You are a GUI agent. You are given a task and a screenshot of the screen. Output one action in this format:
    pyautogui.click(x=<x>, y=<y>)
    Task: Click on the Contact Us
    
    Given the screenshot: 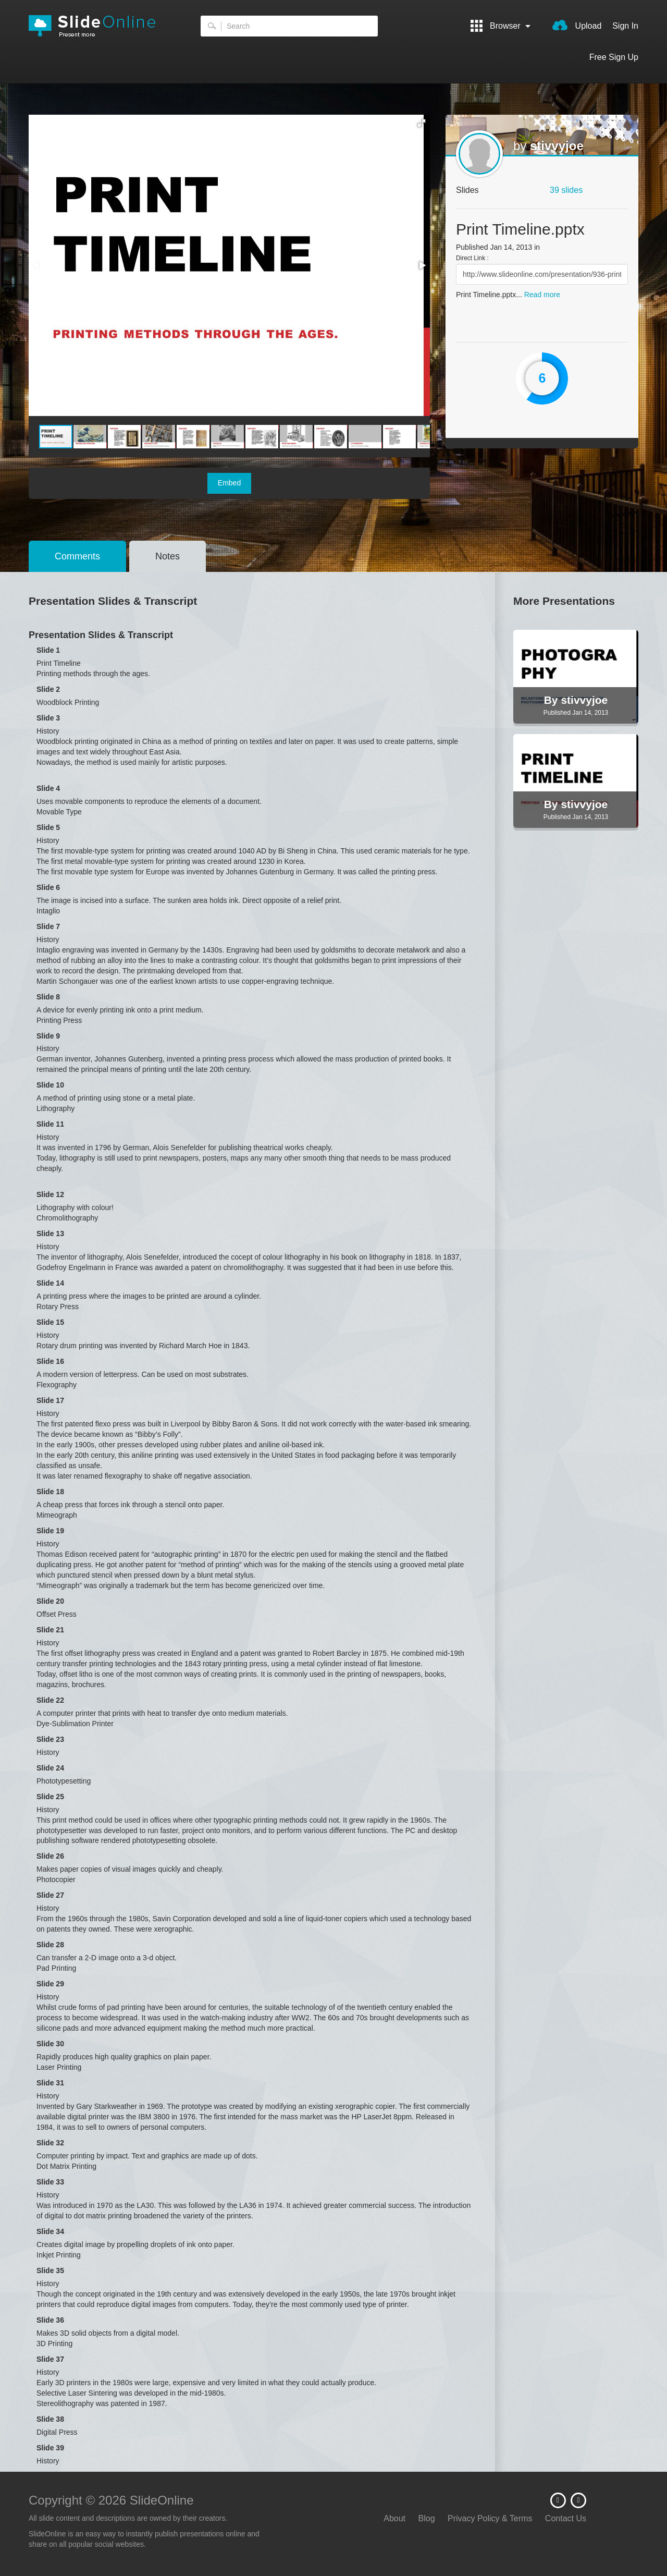 What is the action you would take?
    pyautogui.click(x=565, y=2518)
    